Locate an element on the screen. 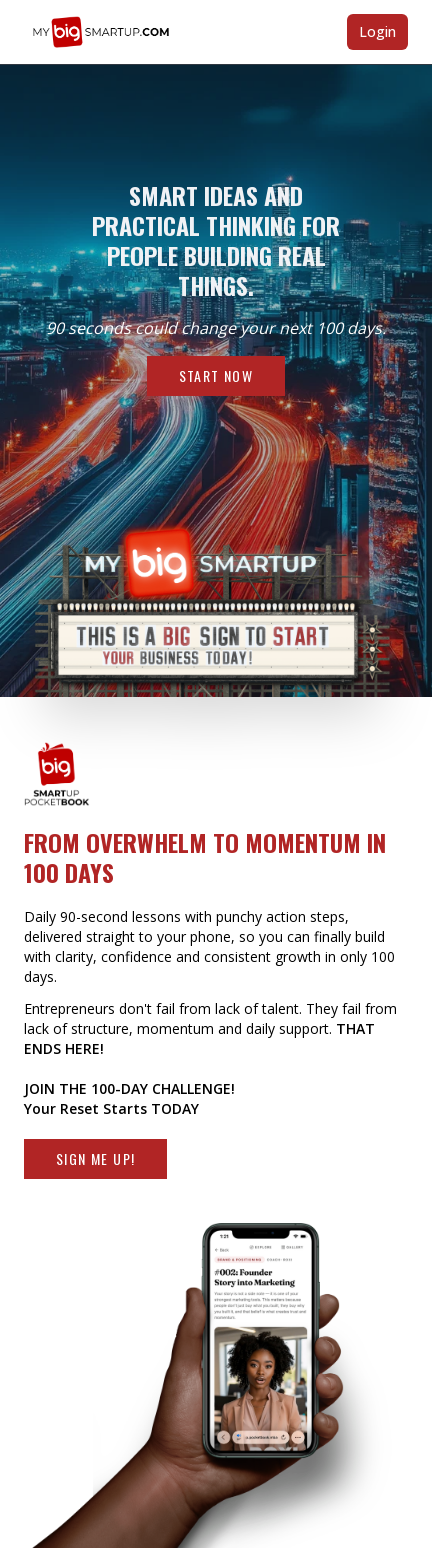  Sign Me Up! is located at coordinates (95, 1158).